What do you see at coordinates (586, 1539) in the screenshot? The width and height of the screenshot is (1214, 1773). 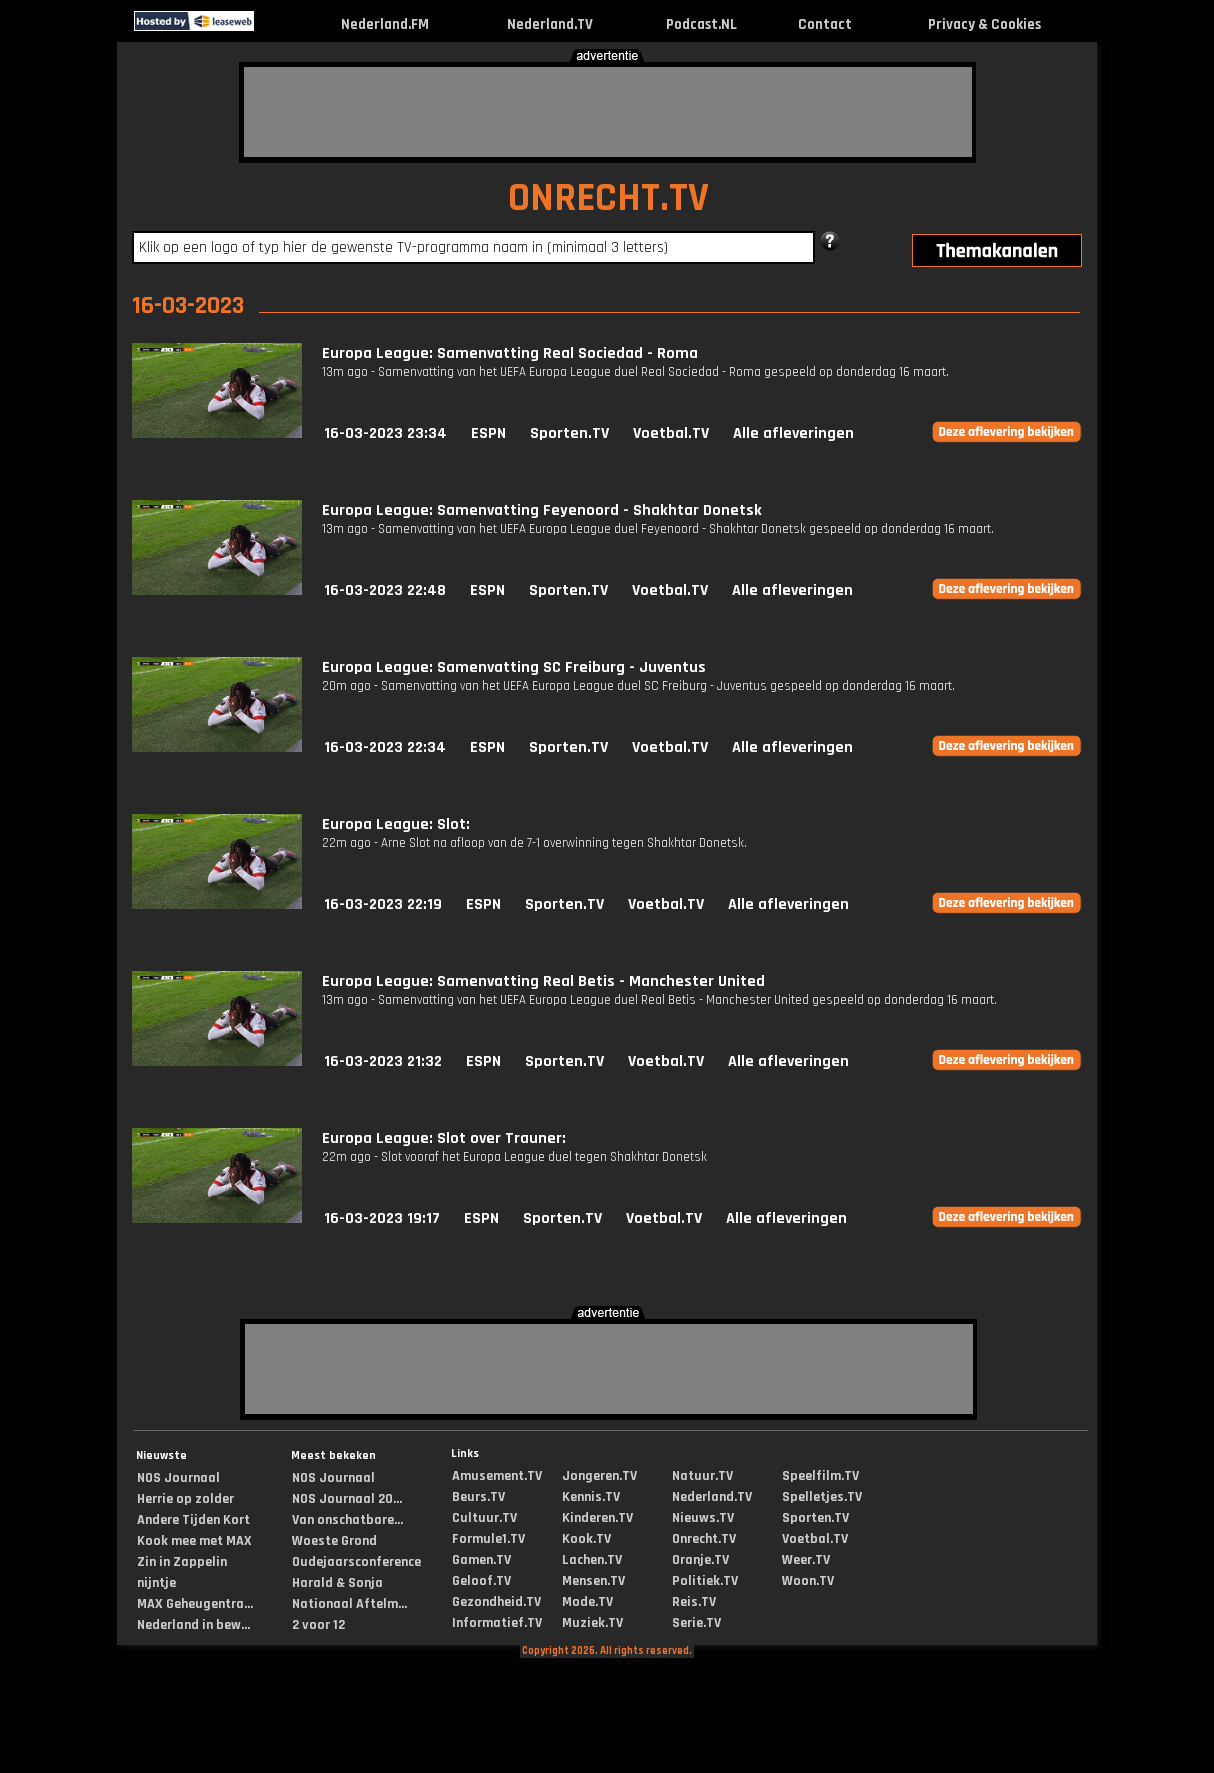 I see `Kook.TV` at bounding box center [586, 1539].